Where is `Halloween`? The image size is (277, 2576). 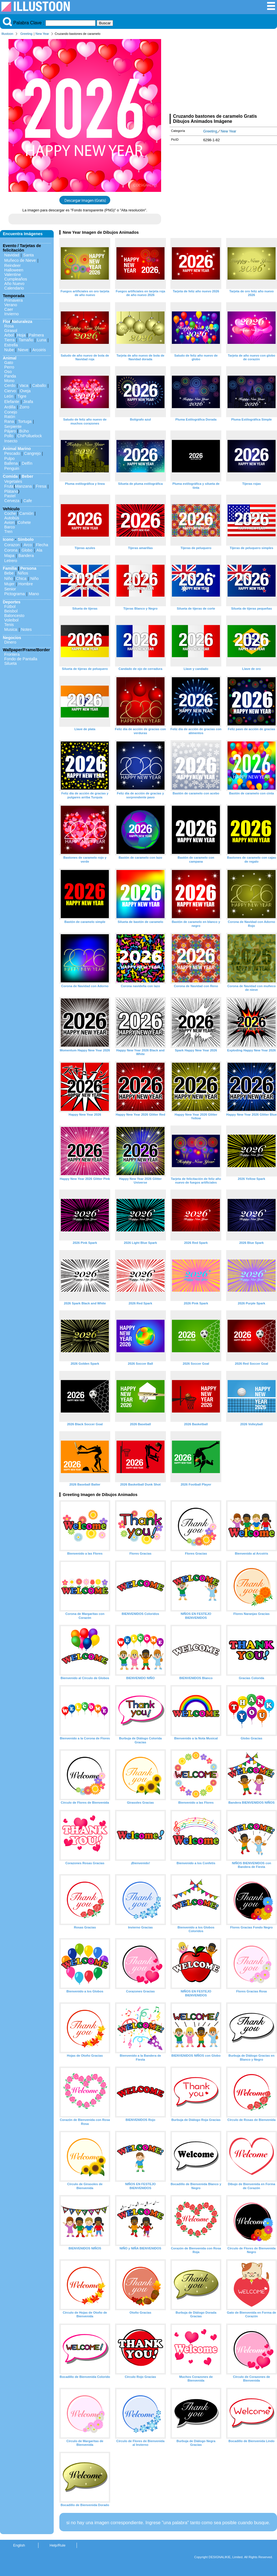
Halloween is located at coordinates (13, 270).